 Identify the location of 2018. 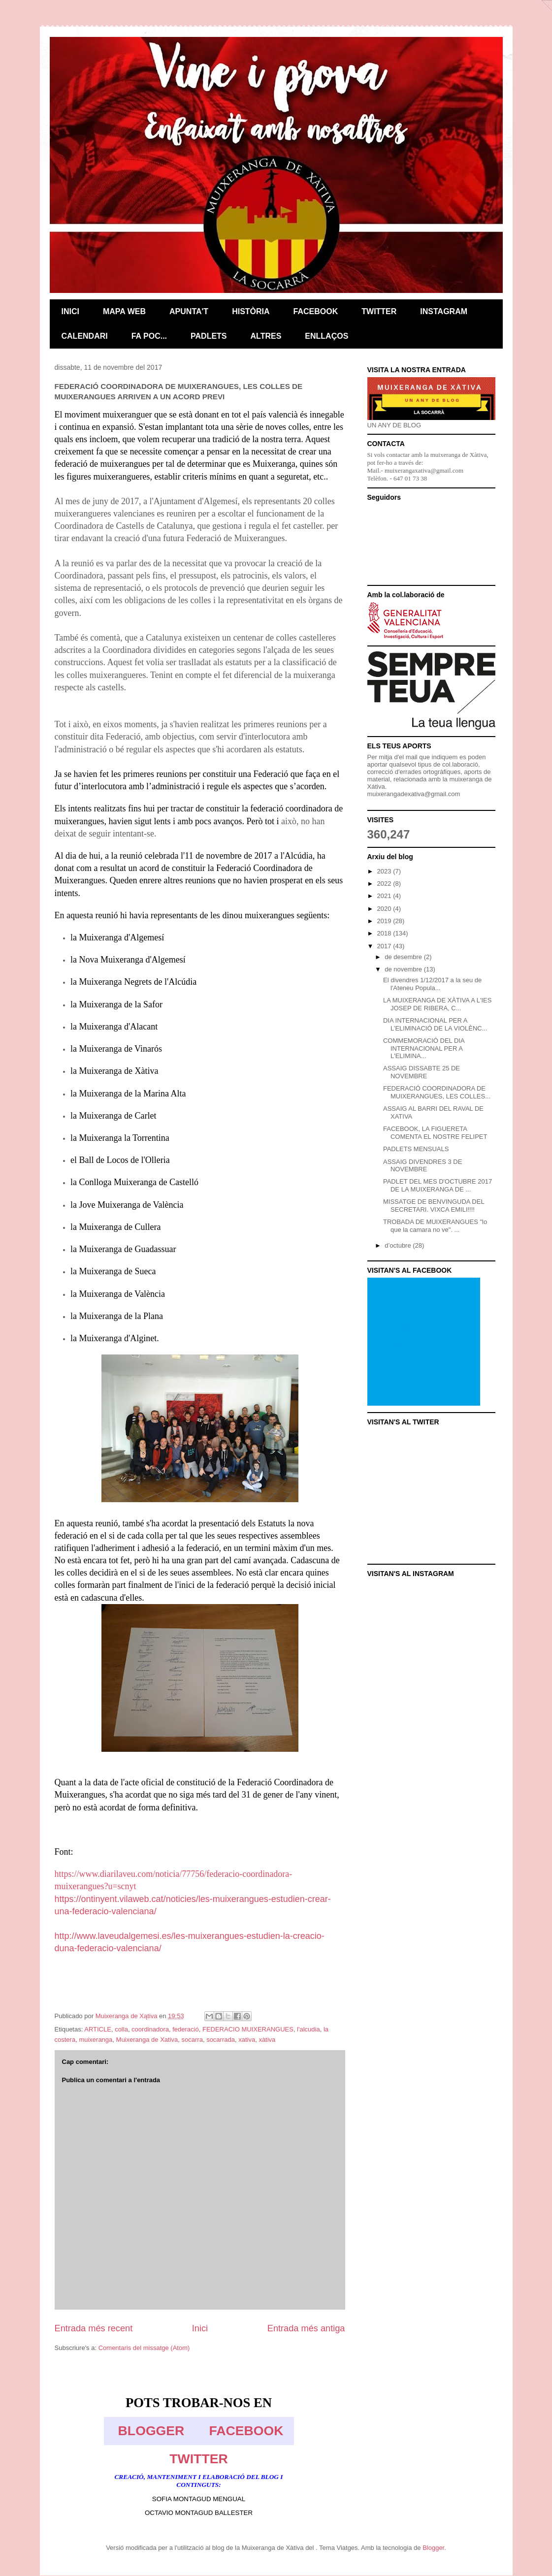
(385, 933).